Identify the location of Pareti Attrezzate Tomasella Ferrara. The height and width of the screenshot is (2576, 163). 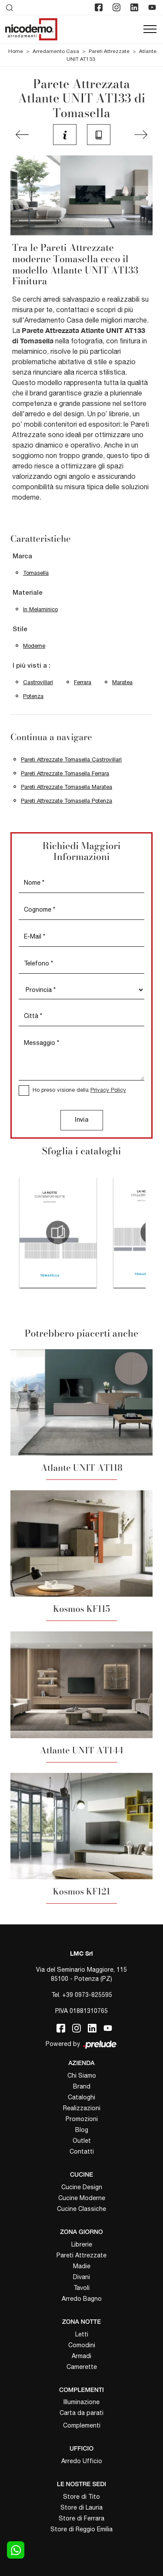
(65, 773).